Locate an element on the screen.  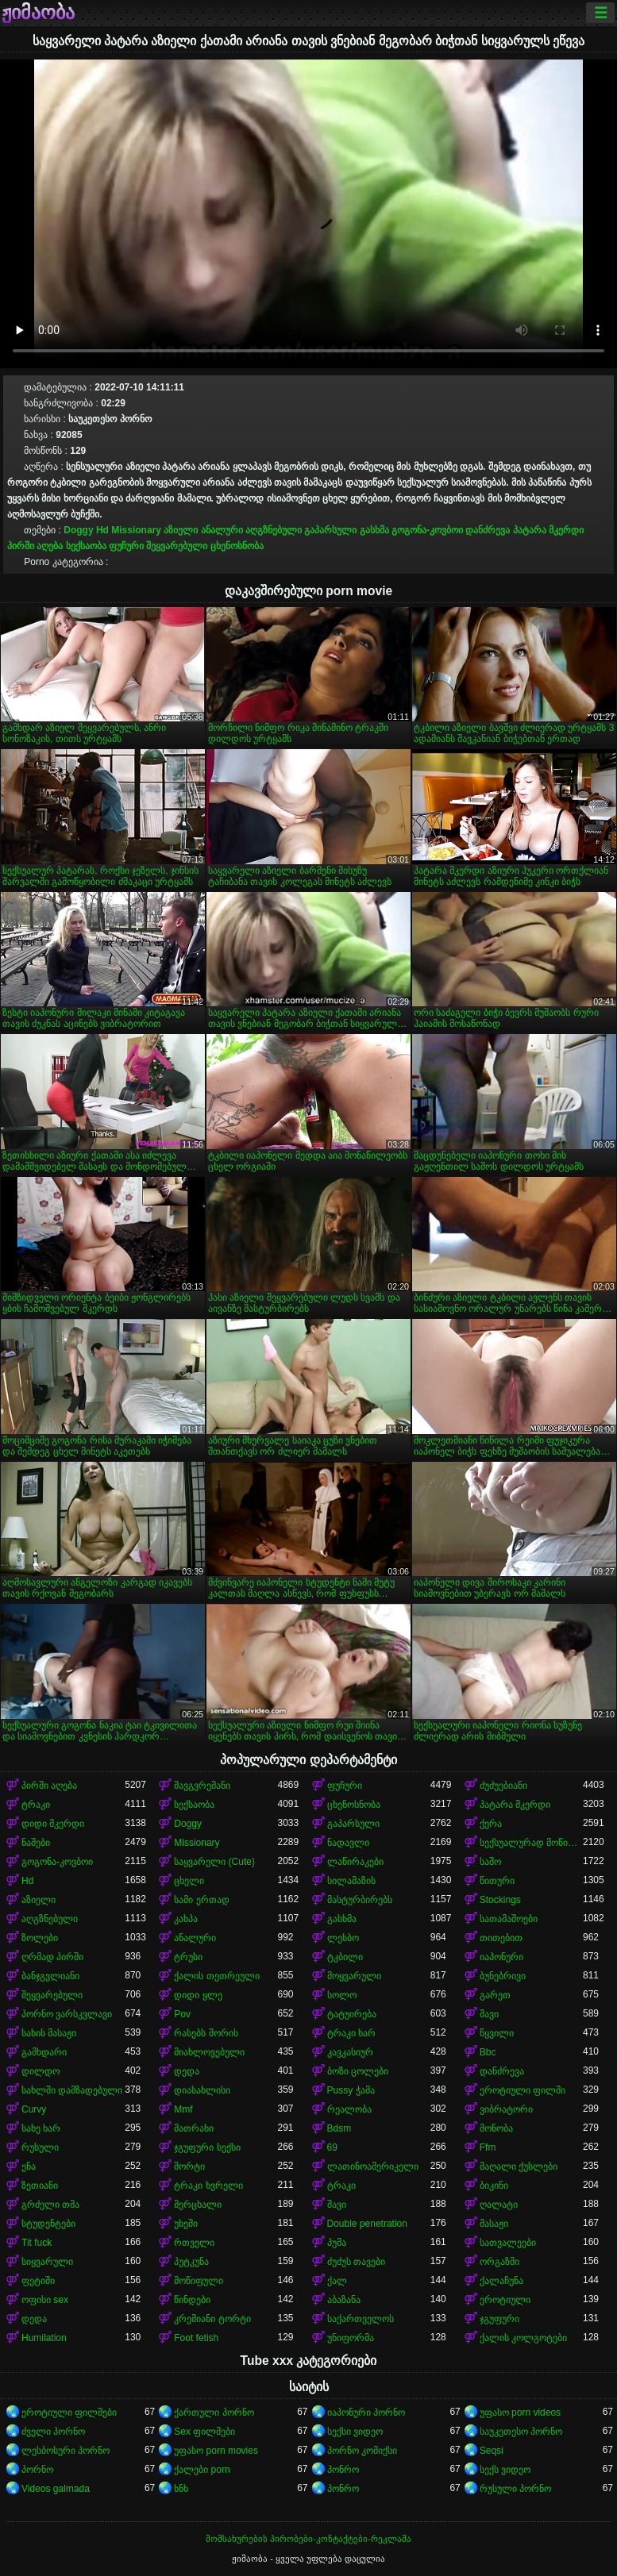
ნაშები is located at coordinates (35, 1842).